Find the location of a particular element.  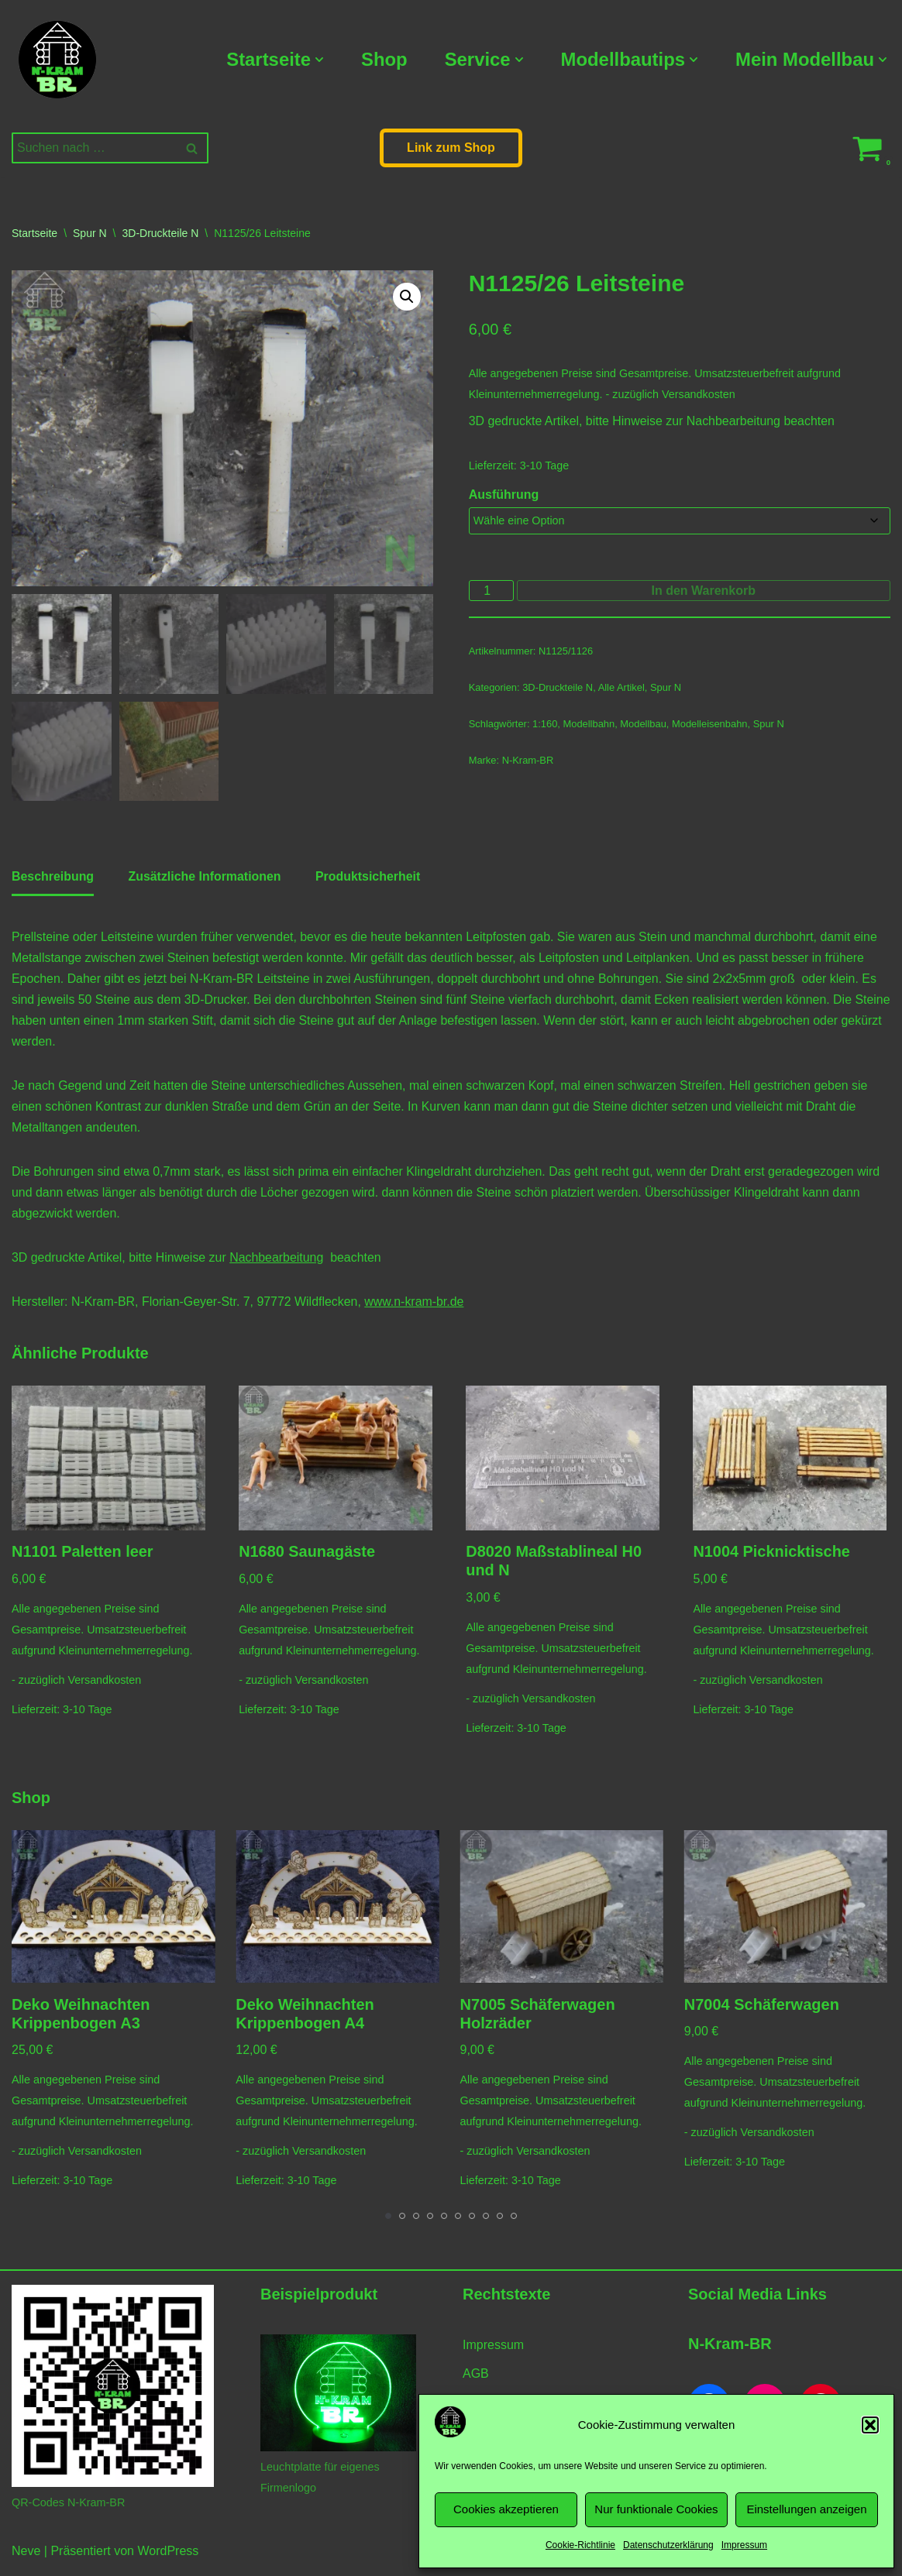

Rechtstexte is located at coordinates (506, 2299).